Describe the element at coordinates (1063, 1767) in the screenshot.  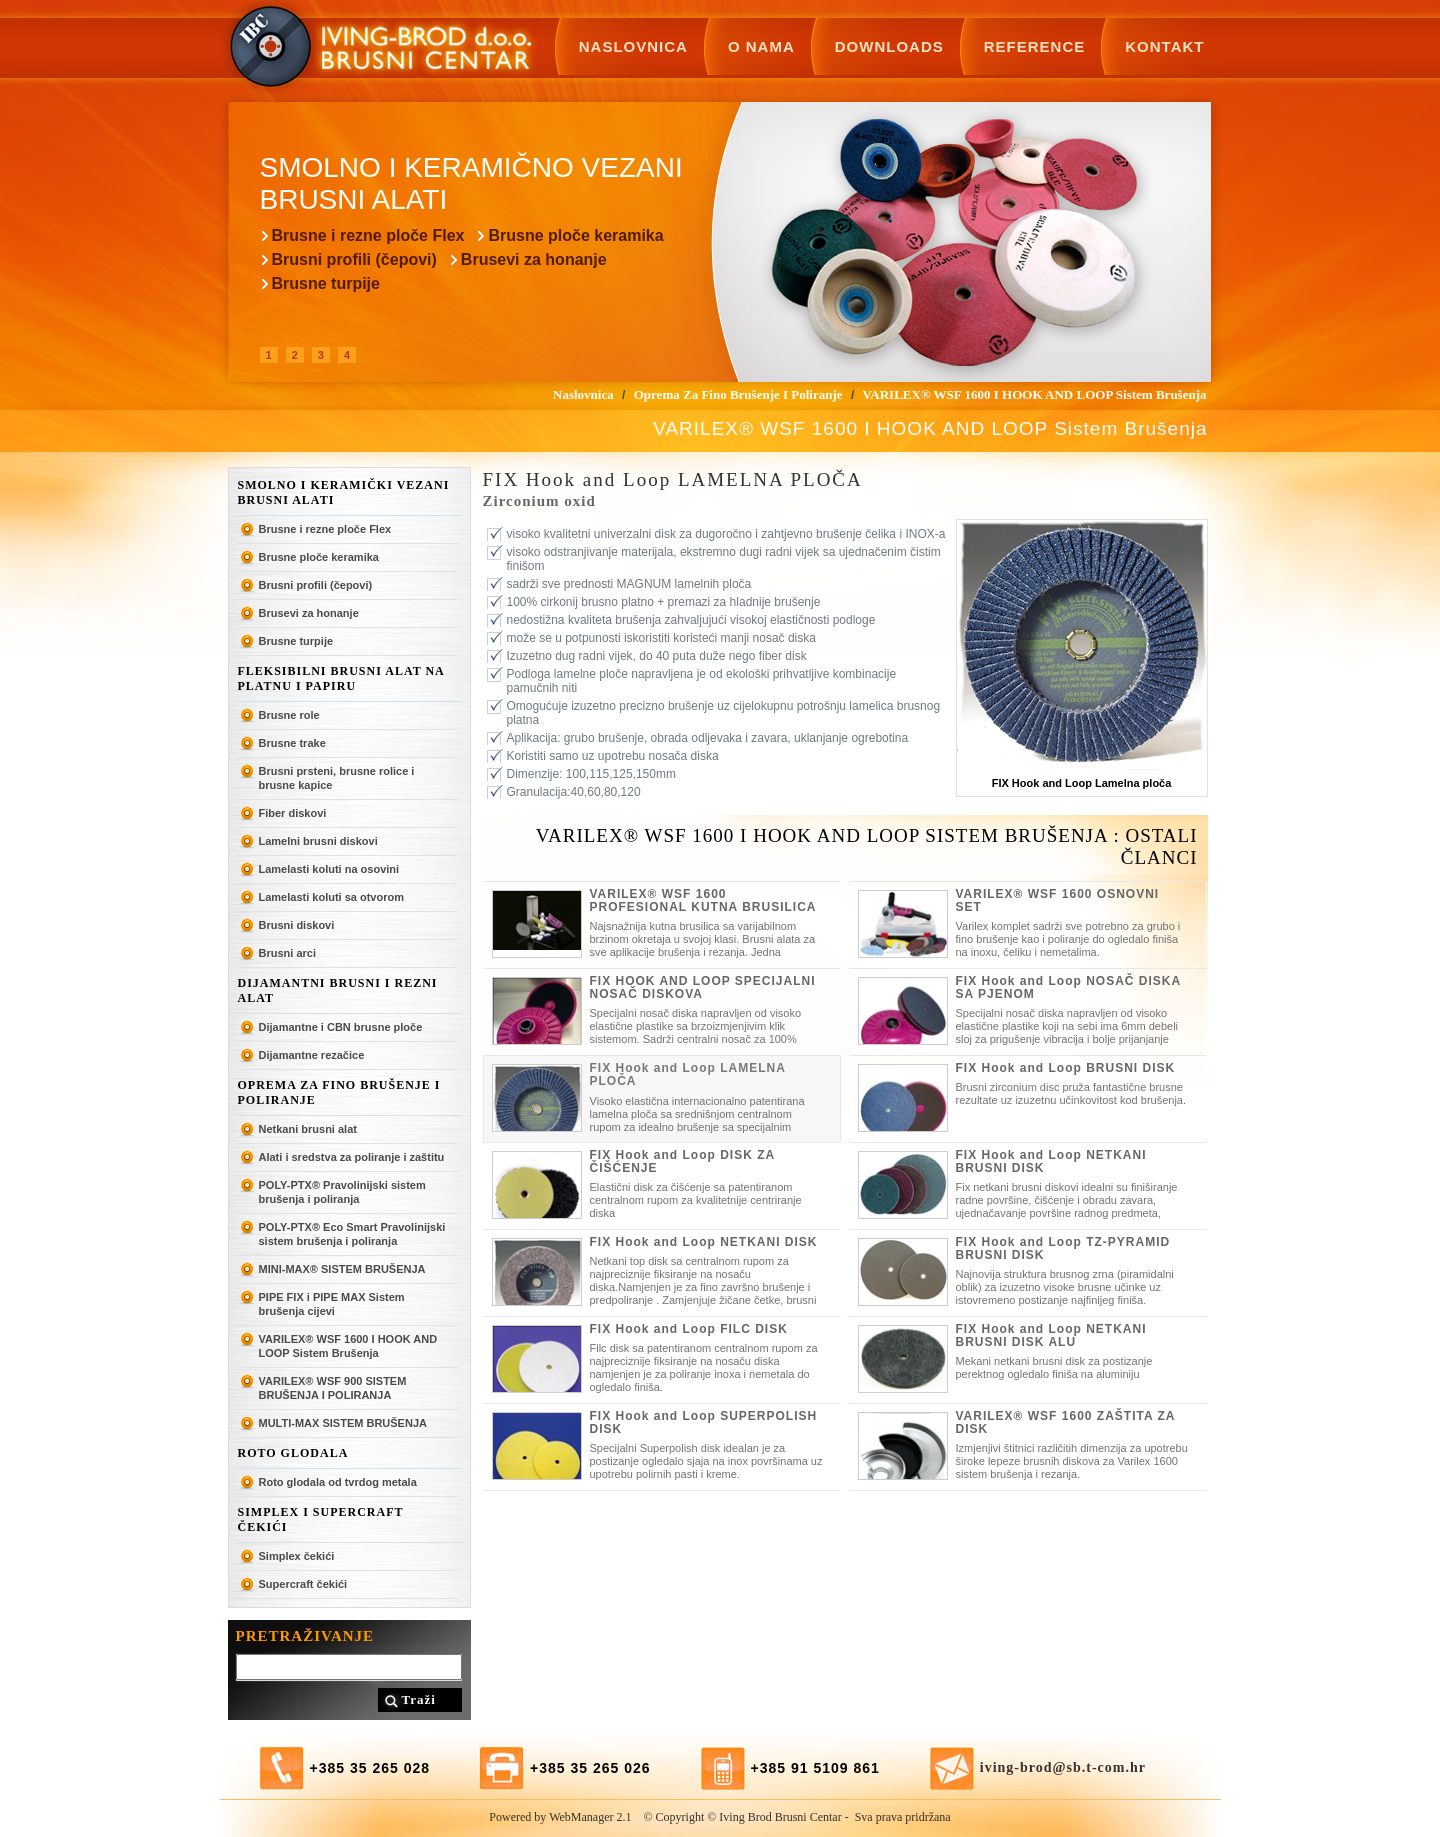
I see `iving-brod@sb.t-com.hr` at that location.